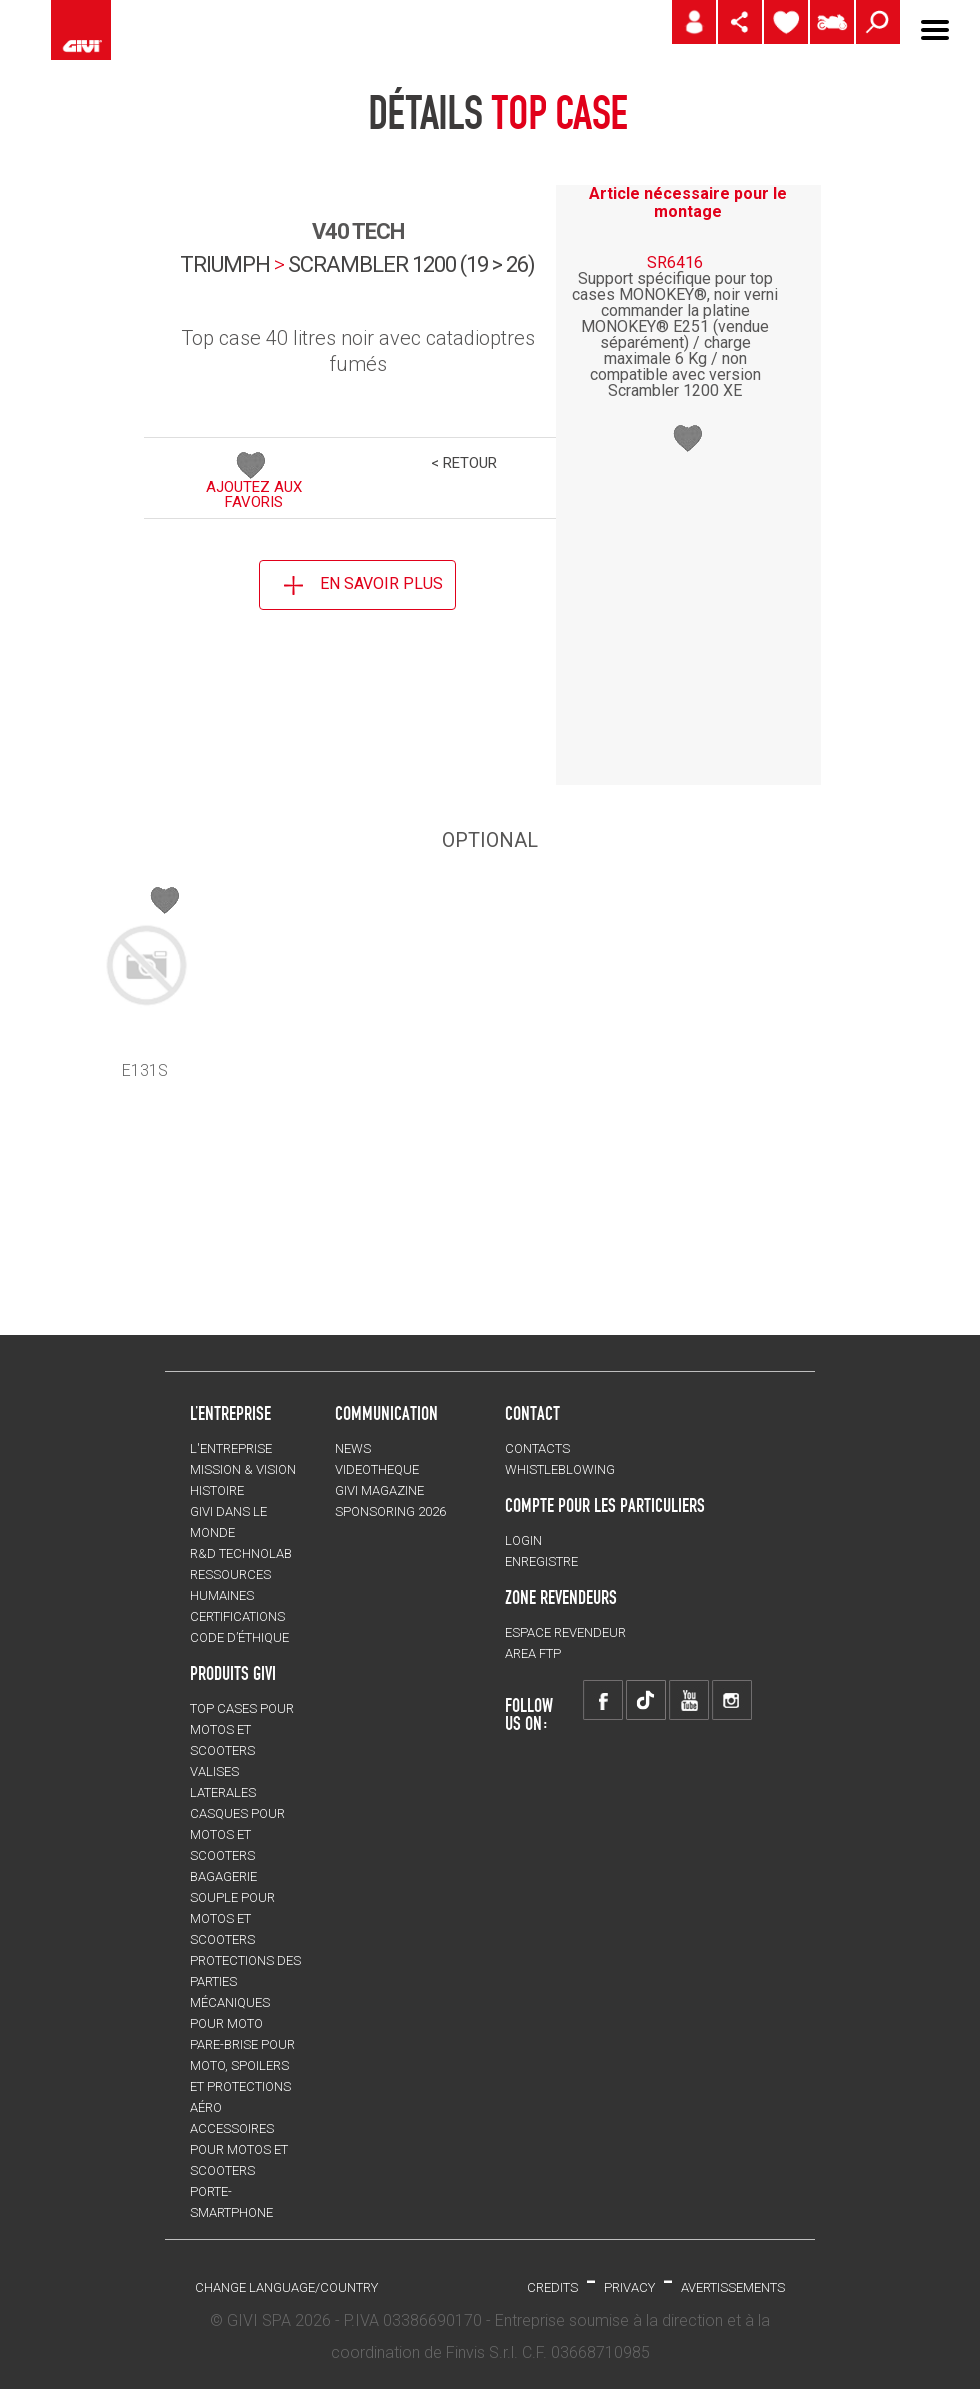 This screenshot has width=980, height=2389. Describe the element at coordinates (411, 264) in the screenshot. I see `scrambler 1200 (19 > 26)` at that location.